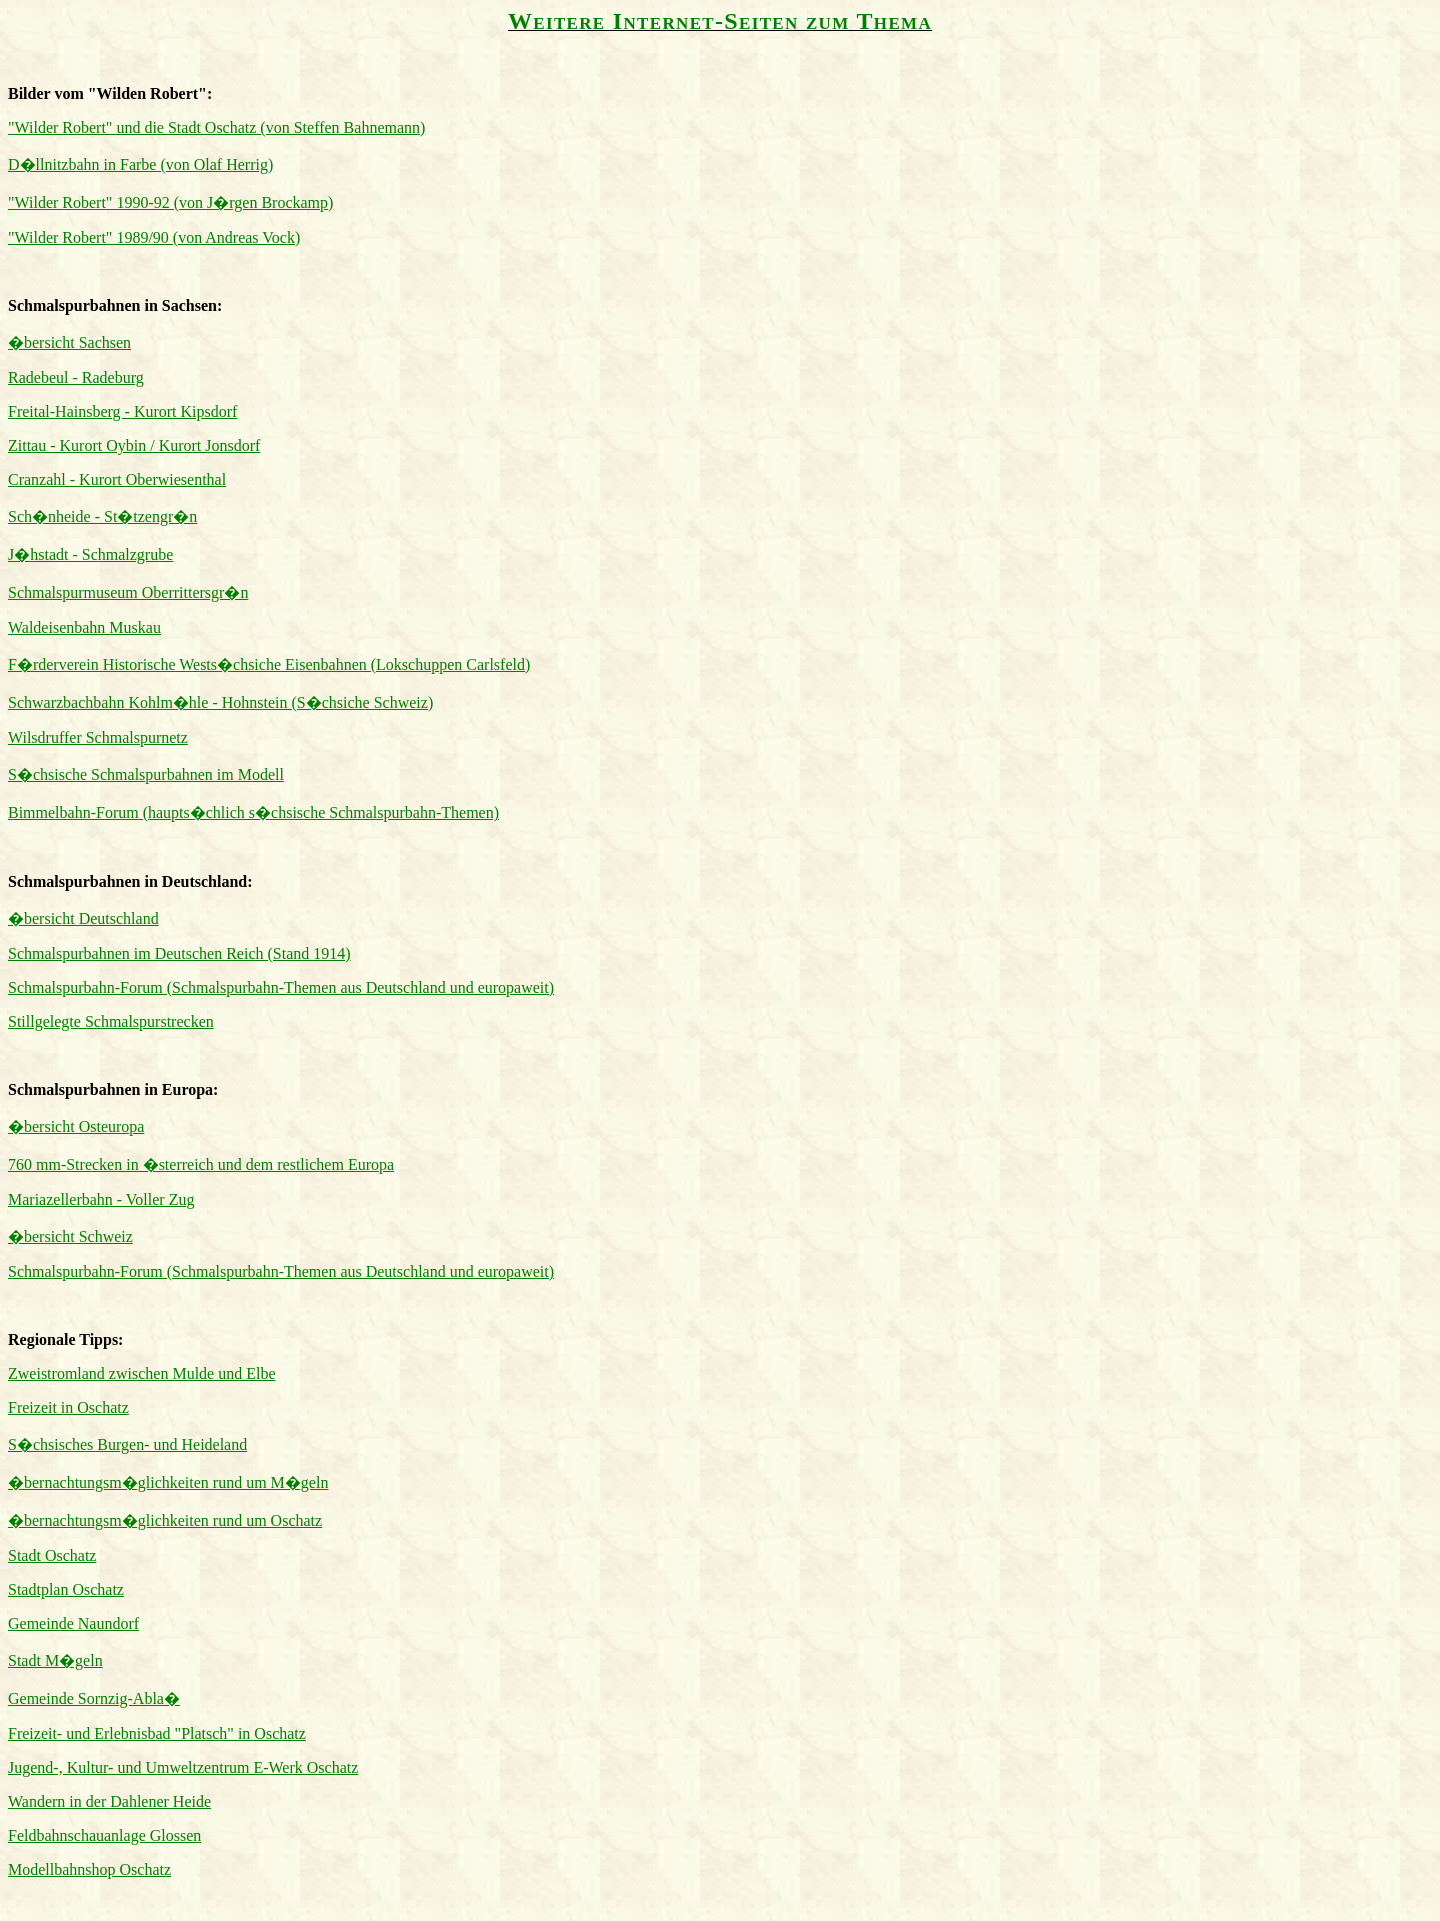 The width and height of the screenshot is (1440, 1921). I want to click on "Wilder Robert" und die Stadt Oschatz (von Steffen Bahnemann), so click(216, 127).